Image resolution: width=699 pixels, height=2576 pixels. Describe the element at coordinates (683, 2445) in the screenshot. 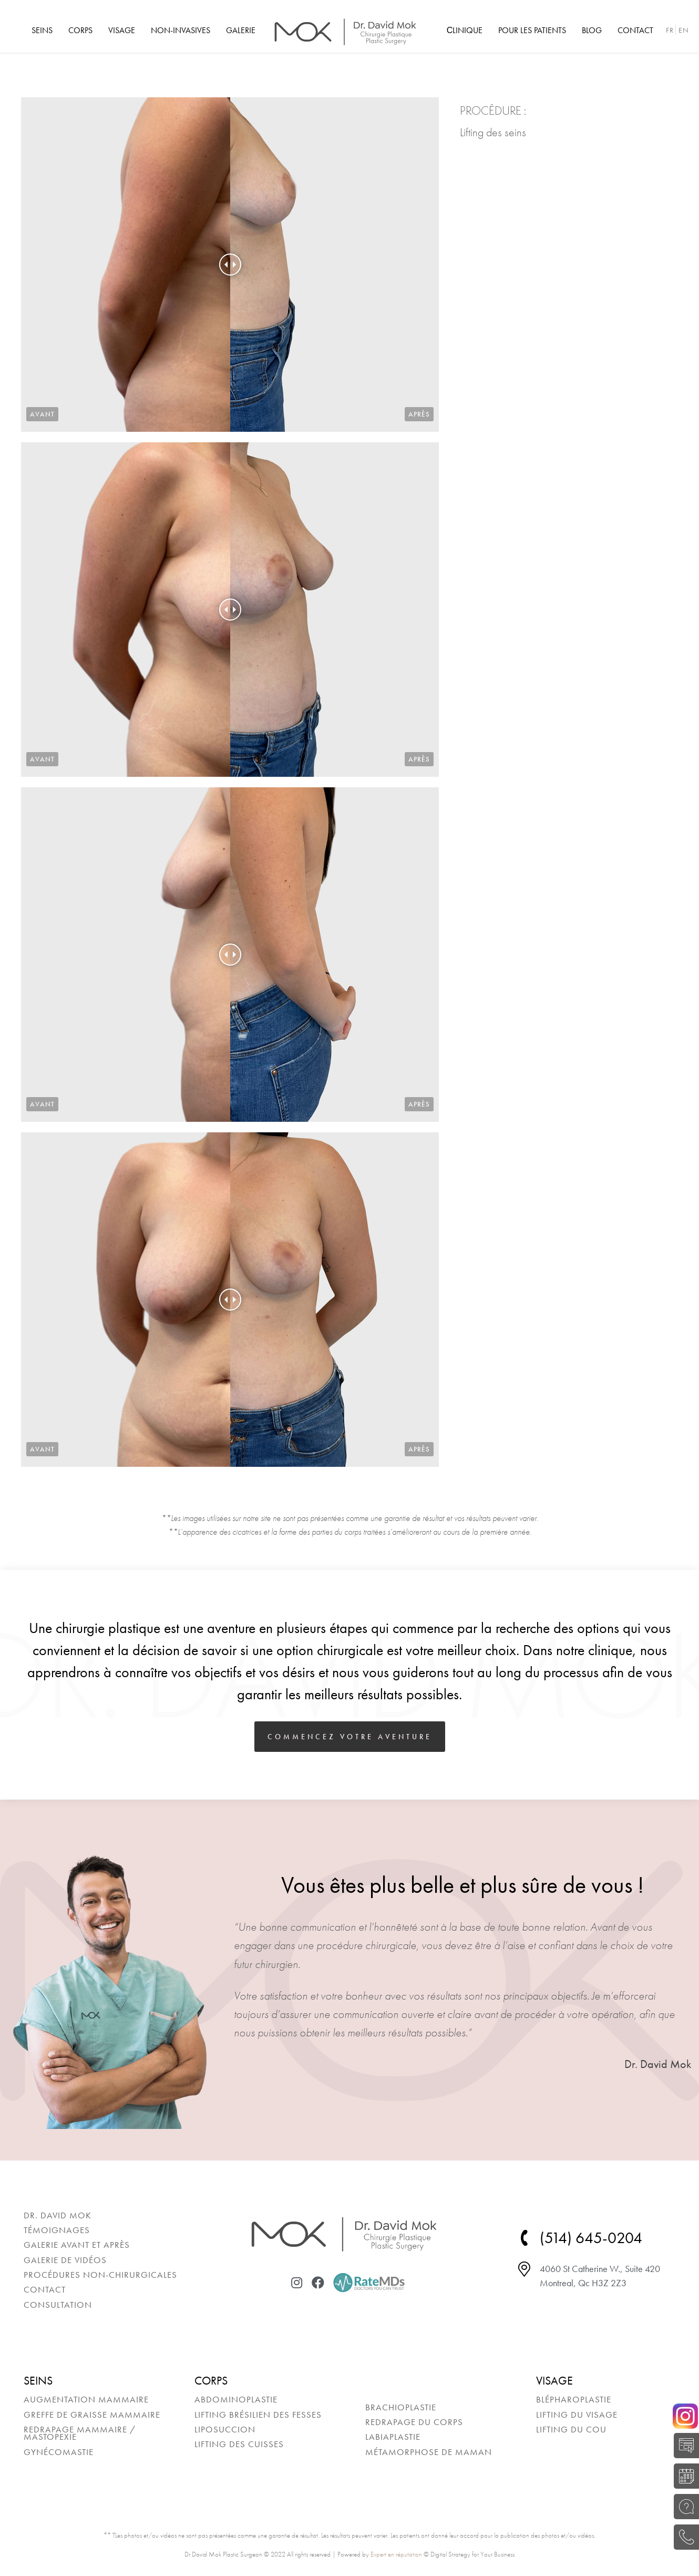

I see `AUTO-ÉVALUATION` at that location.